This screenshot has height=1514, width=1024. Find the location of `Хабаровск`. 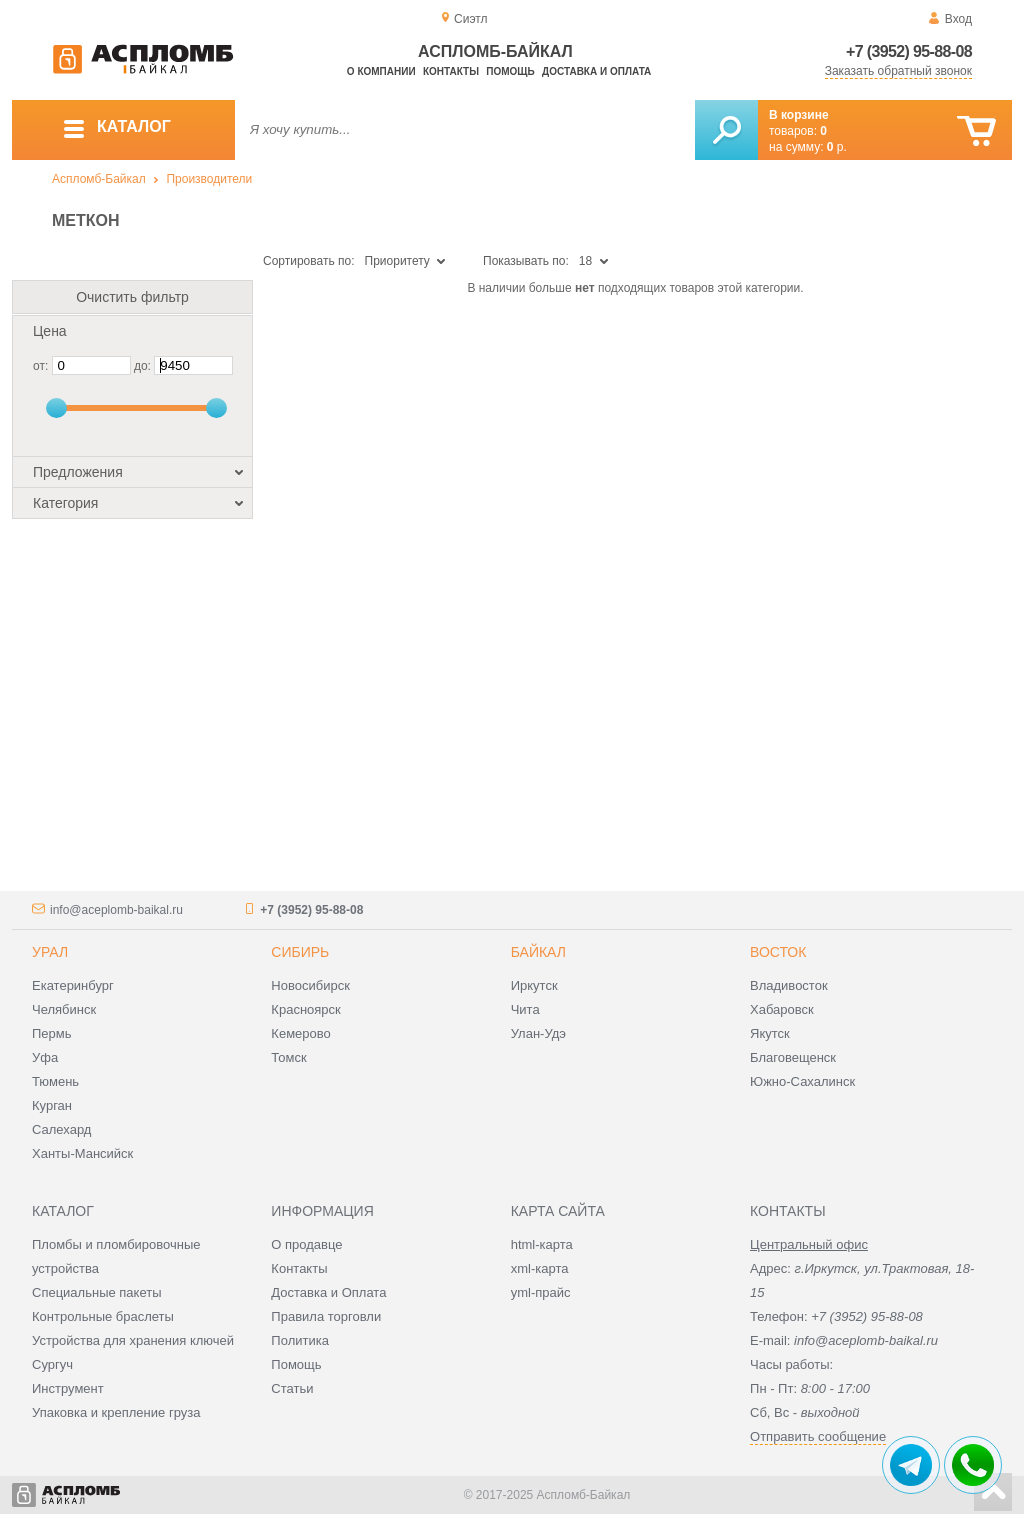

Хабаровск is located at coordinates (782, 1009).